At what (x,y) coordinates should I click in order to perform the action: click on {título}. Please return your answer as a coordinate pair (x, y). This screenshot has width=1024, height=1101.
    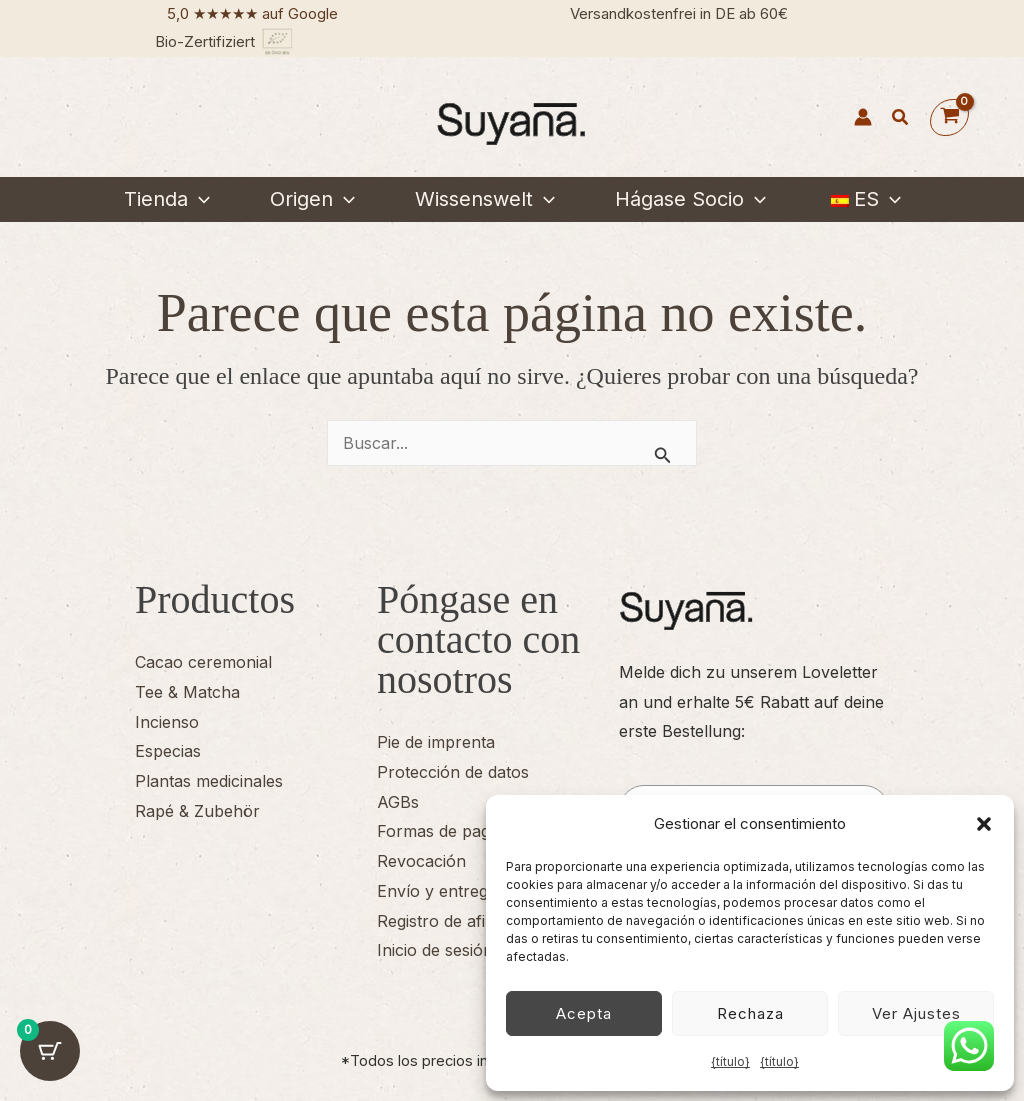
    Looking at the image, I should click on (730, 1061).